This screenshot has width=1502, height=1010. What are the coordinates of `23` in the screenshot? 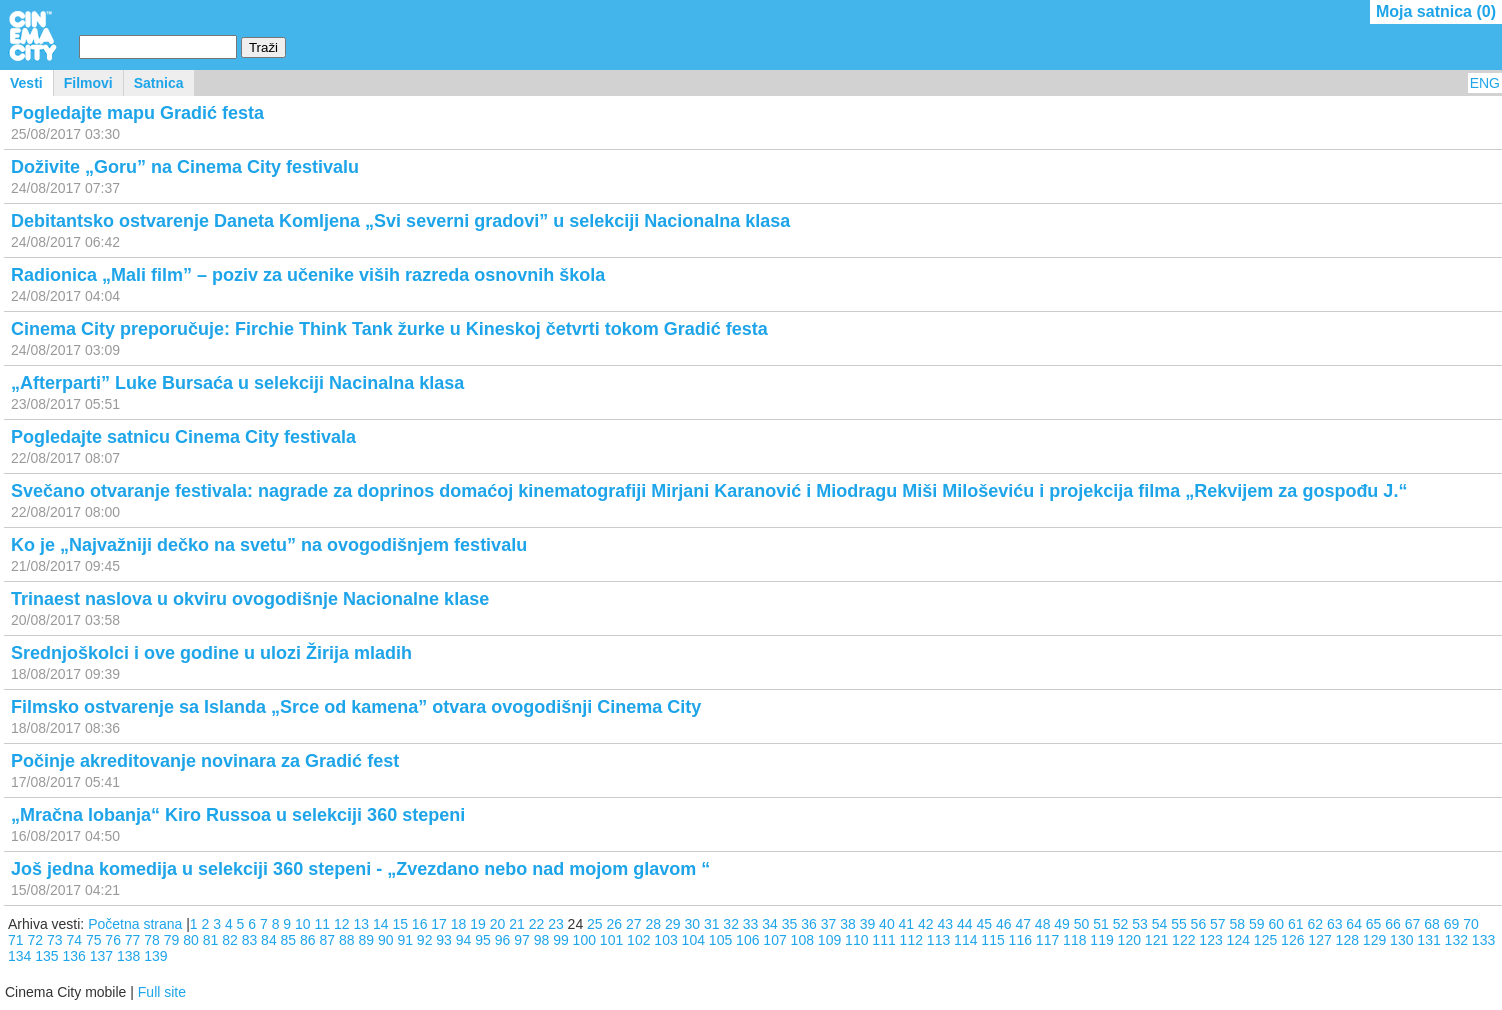 It's located at (556, 924).